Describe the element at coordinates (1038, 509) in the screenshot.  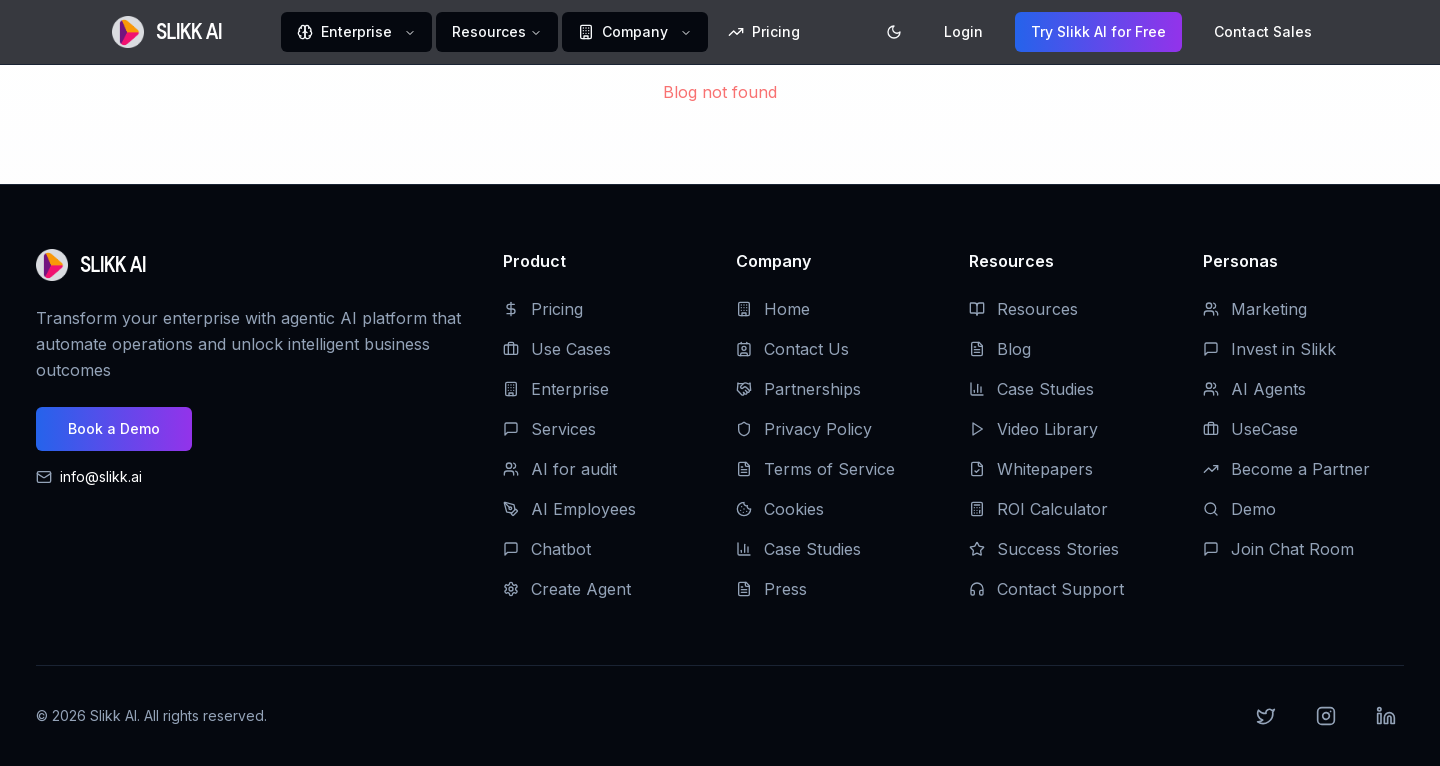
I see `ROI Calculator` at that location.